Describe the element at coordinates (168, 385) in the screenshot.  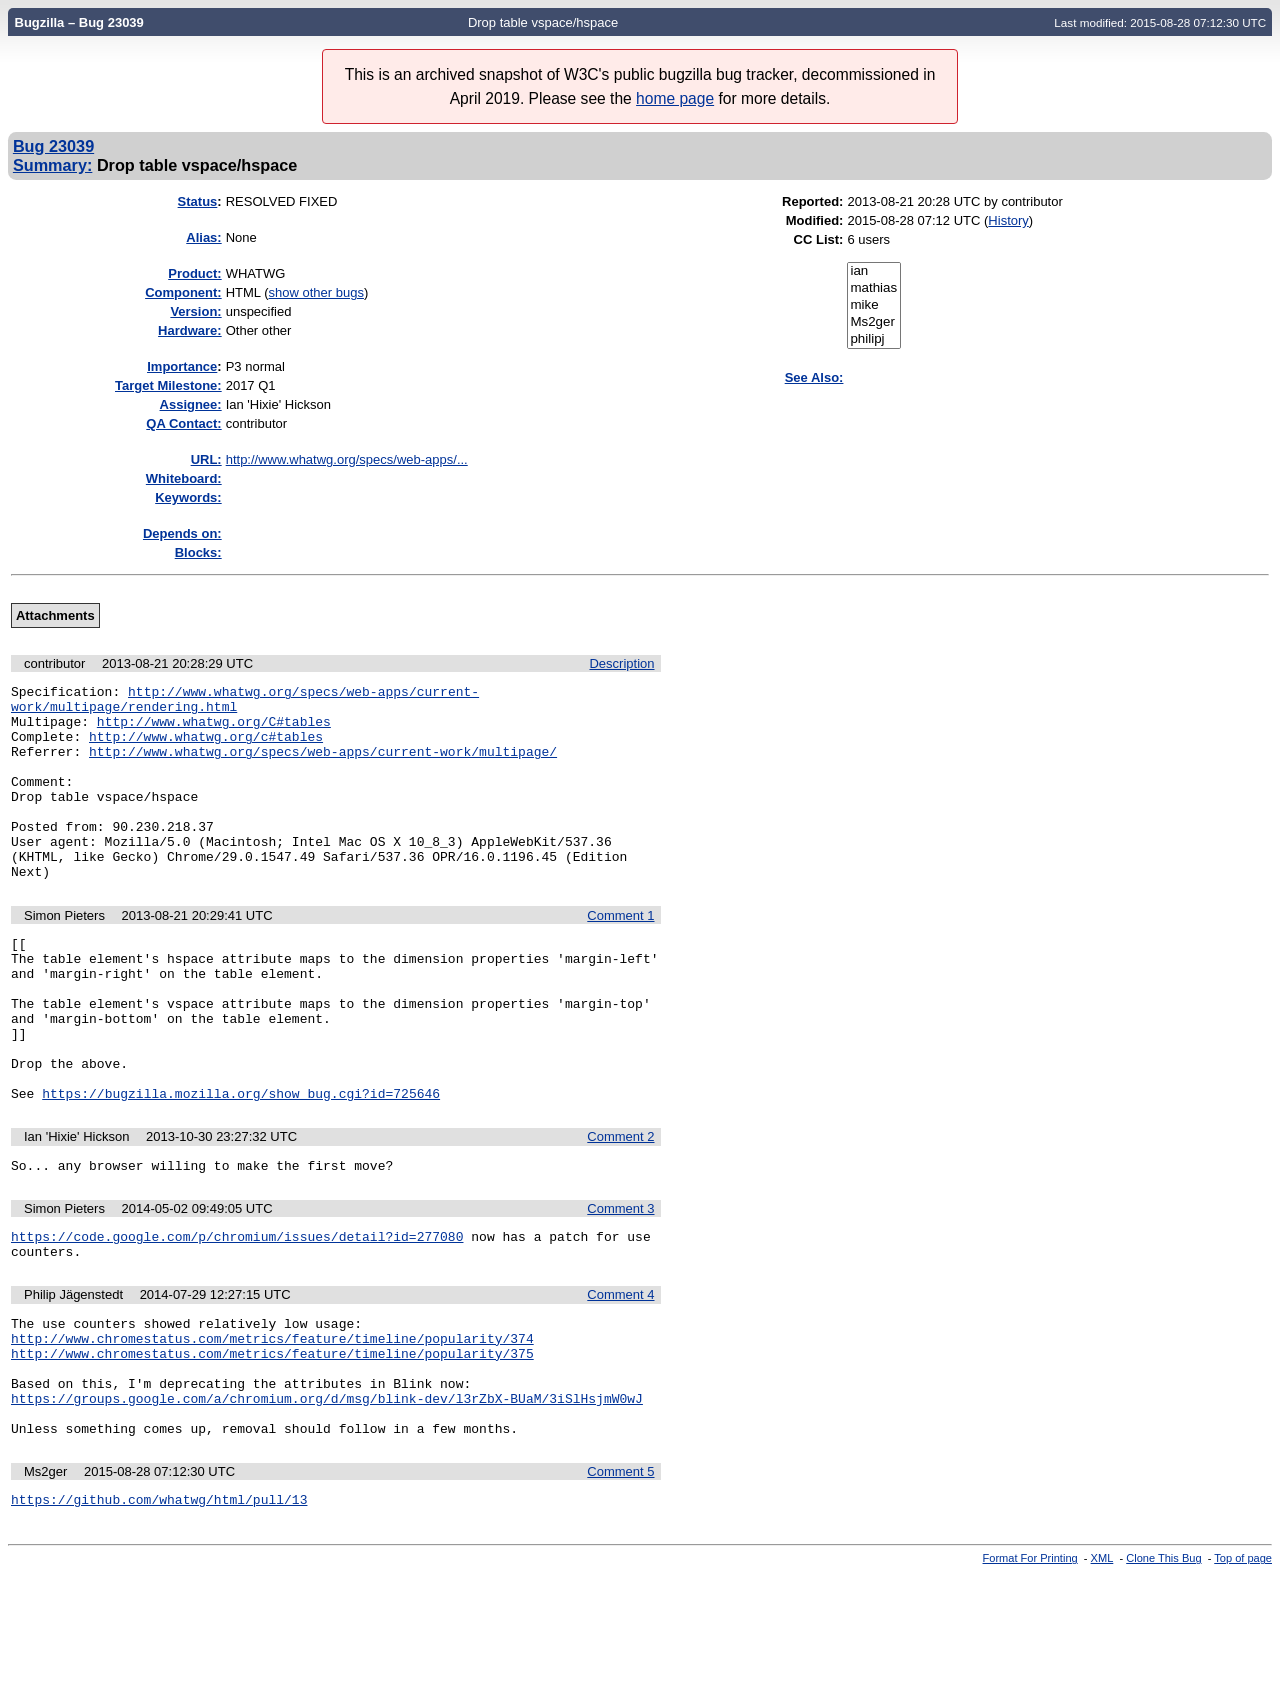
I see `Target Milestone:` at that location.